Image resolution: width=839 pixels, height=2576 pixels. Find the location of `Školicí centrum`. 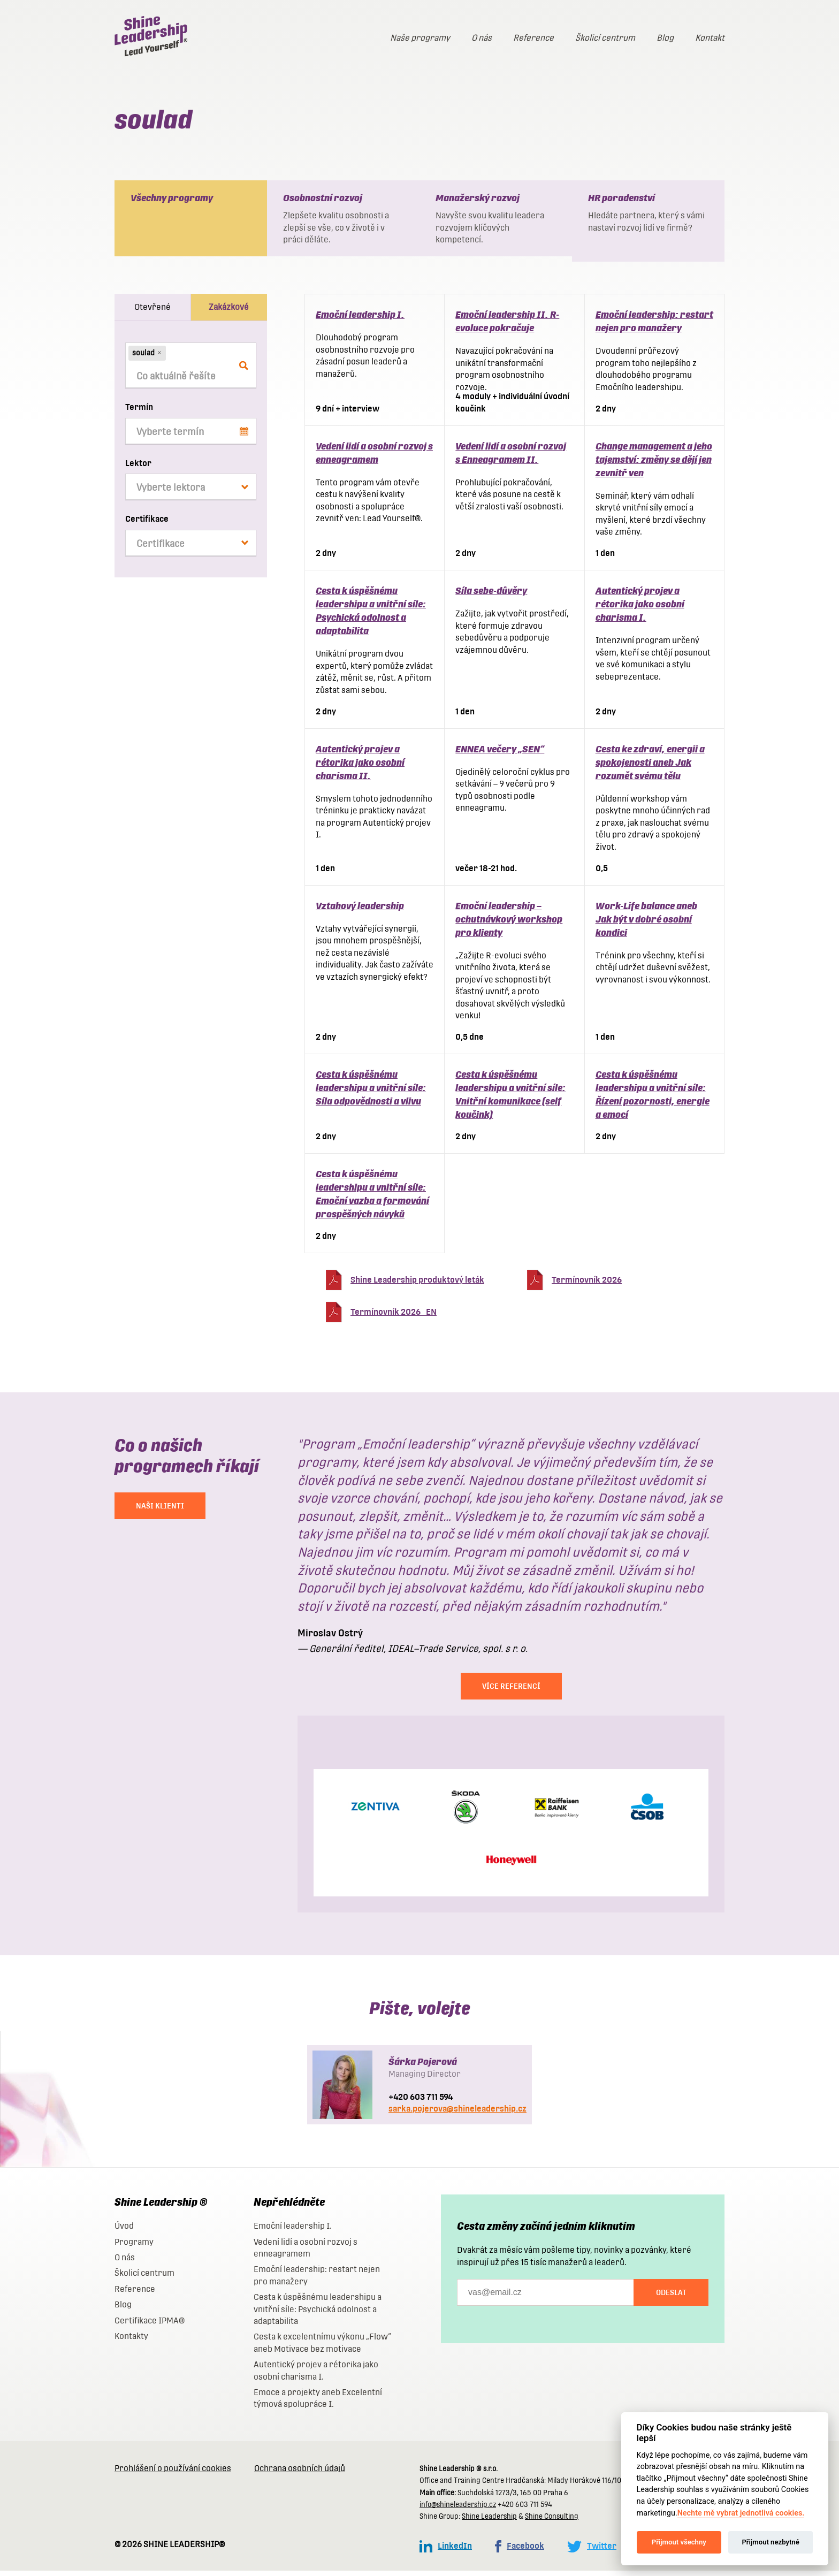

Školicí centrum is located at coordinates (605, 38).